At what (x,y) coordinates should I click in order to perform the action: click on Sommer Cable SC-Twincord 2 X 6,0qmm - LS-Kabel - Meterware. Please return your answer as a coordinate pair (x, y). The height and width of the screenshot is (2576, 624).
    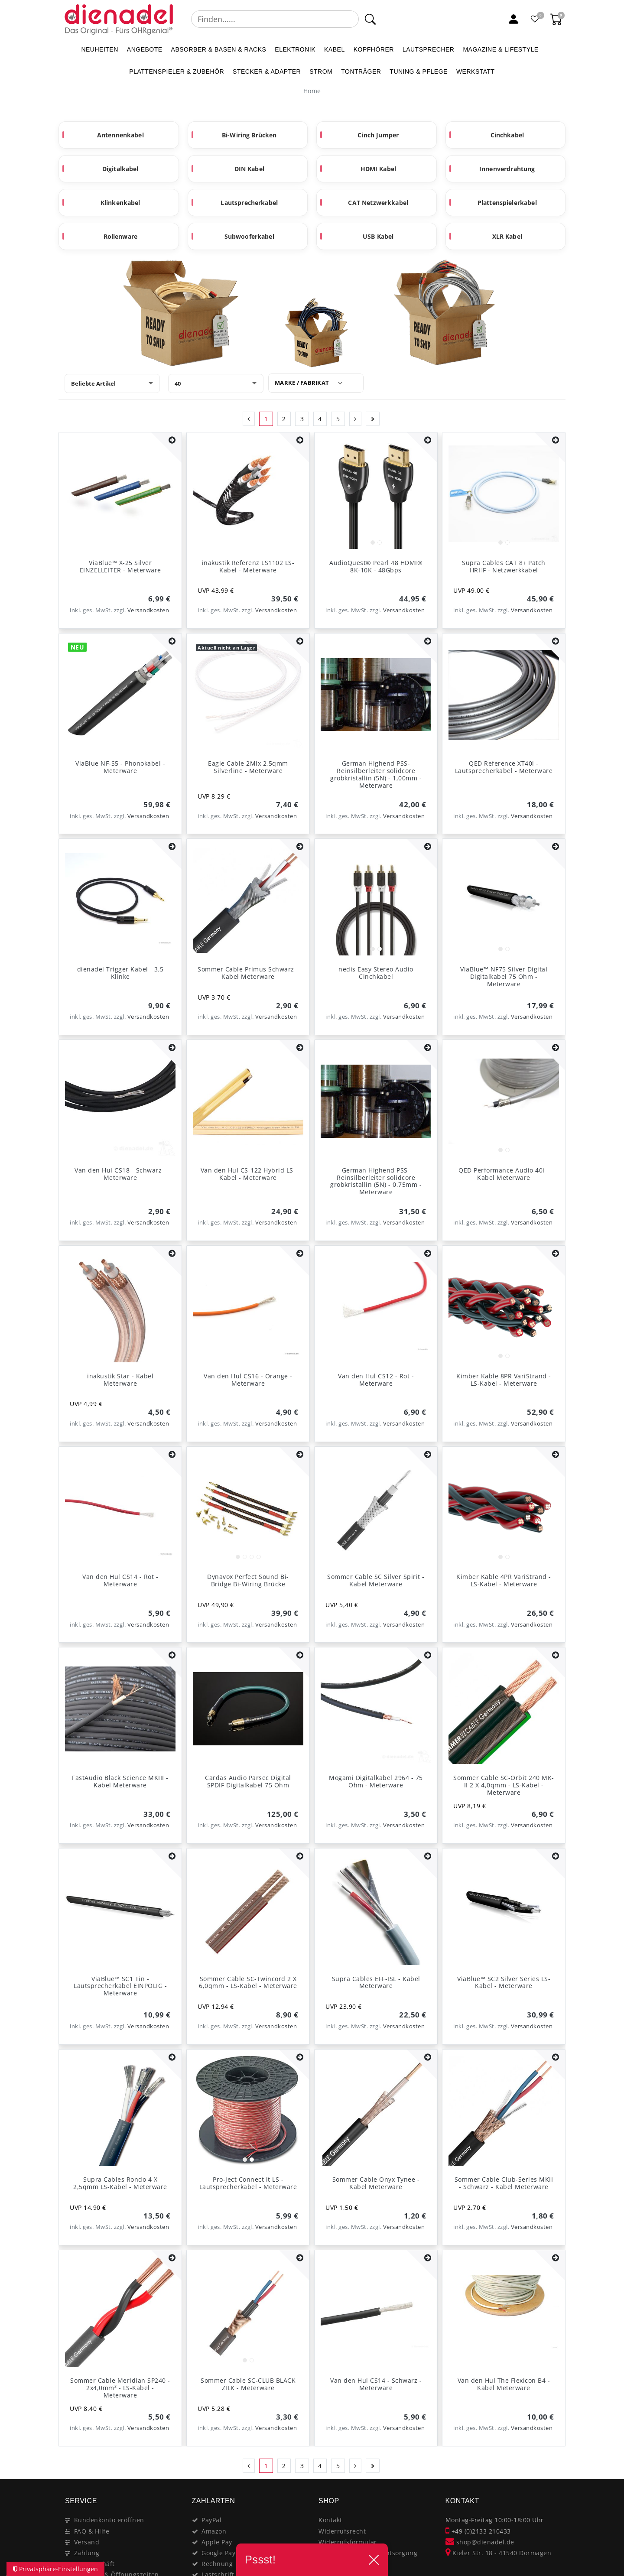
    Looking at the image, I should click on (248, 1982).